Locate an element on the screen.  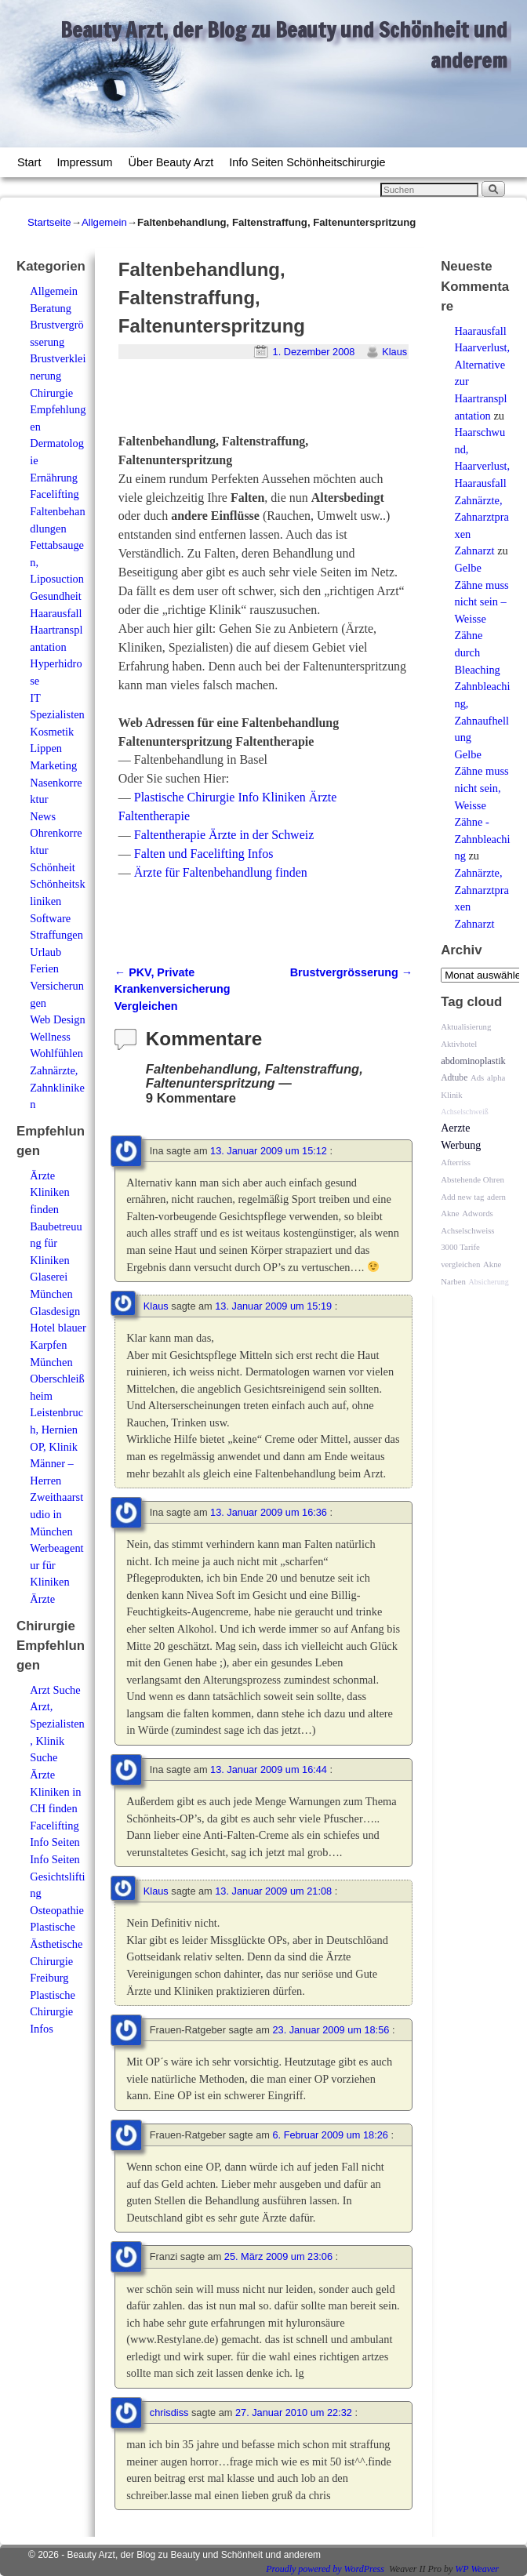
Marketing is located at coordinates (53, 765).